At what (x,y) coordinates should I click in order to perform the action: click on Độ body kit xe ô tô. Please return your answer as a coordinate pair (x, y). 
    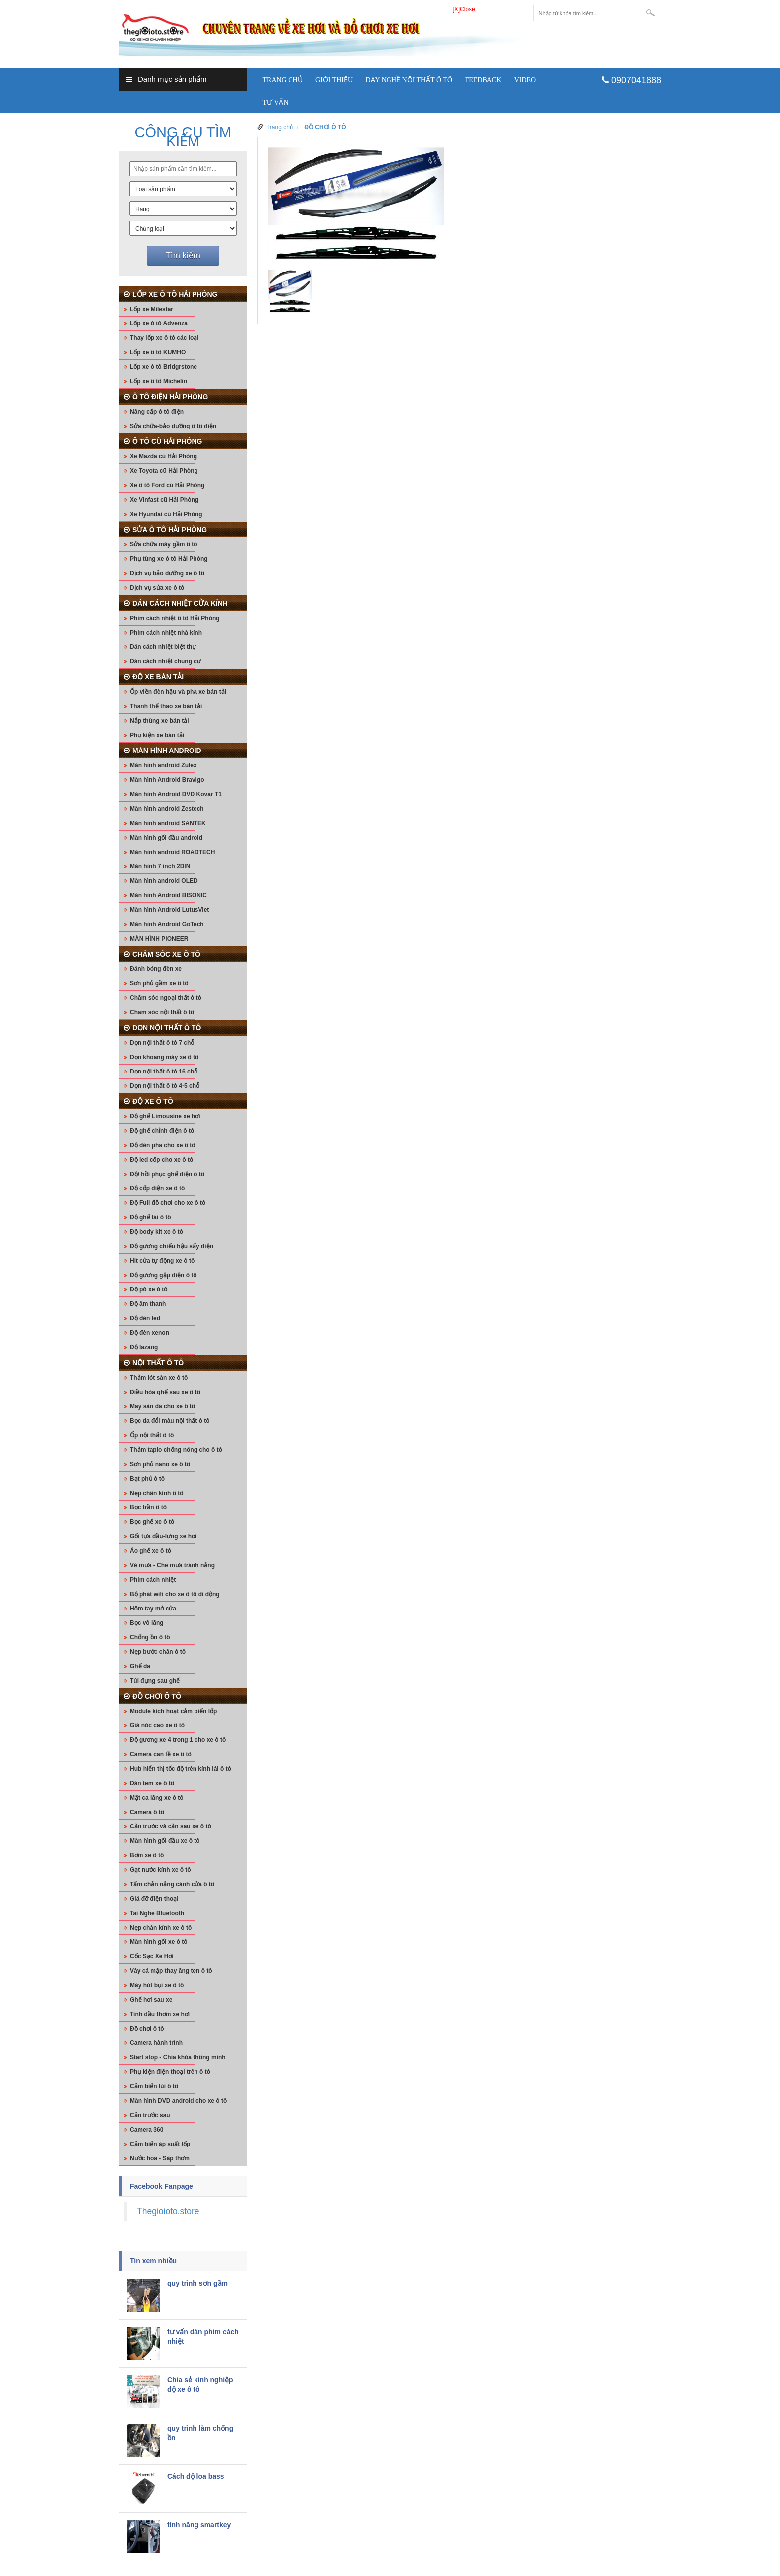
    Looking at the image, I should click on (156, 1231).